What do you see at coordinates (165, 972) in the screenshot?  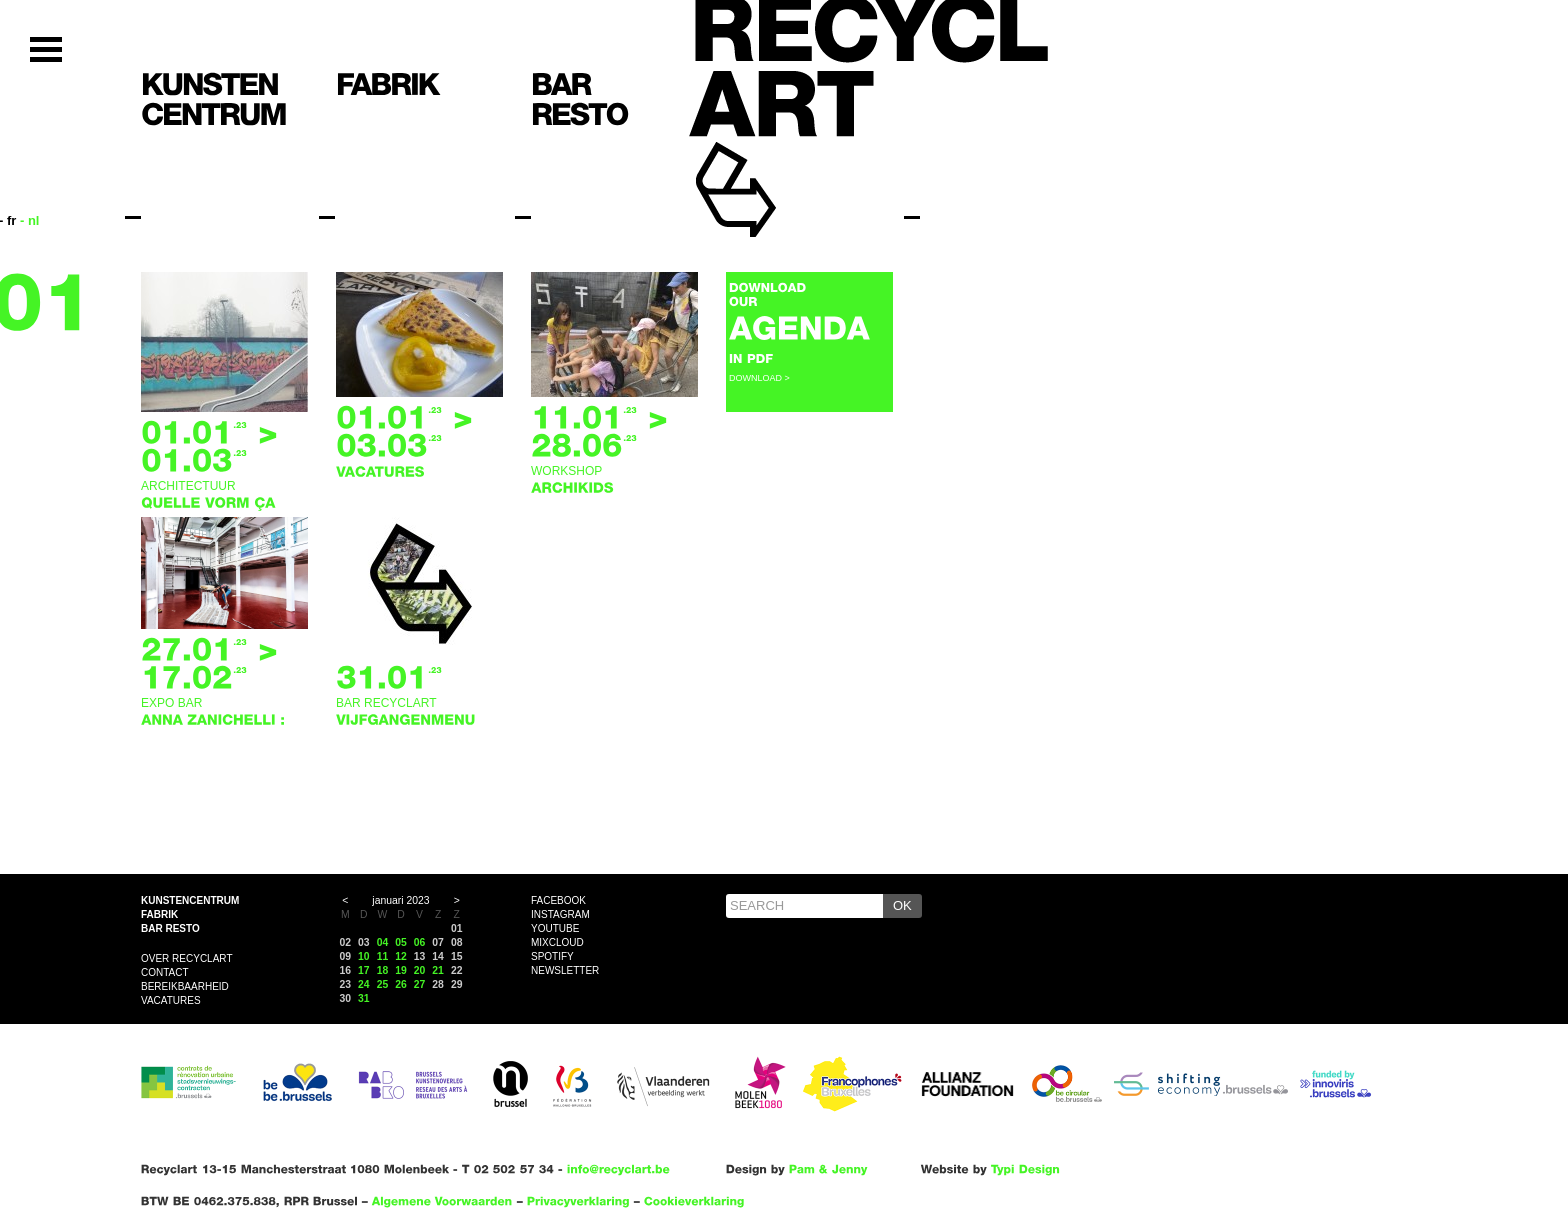 I see `Contact` at bounding box center [165, 972].